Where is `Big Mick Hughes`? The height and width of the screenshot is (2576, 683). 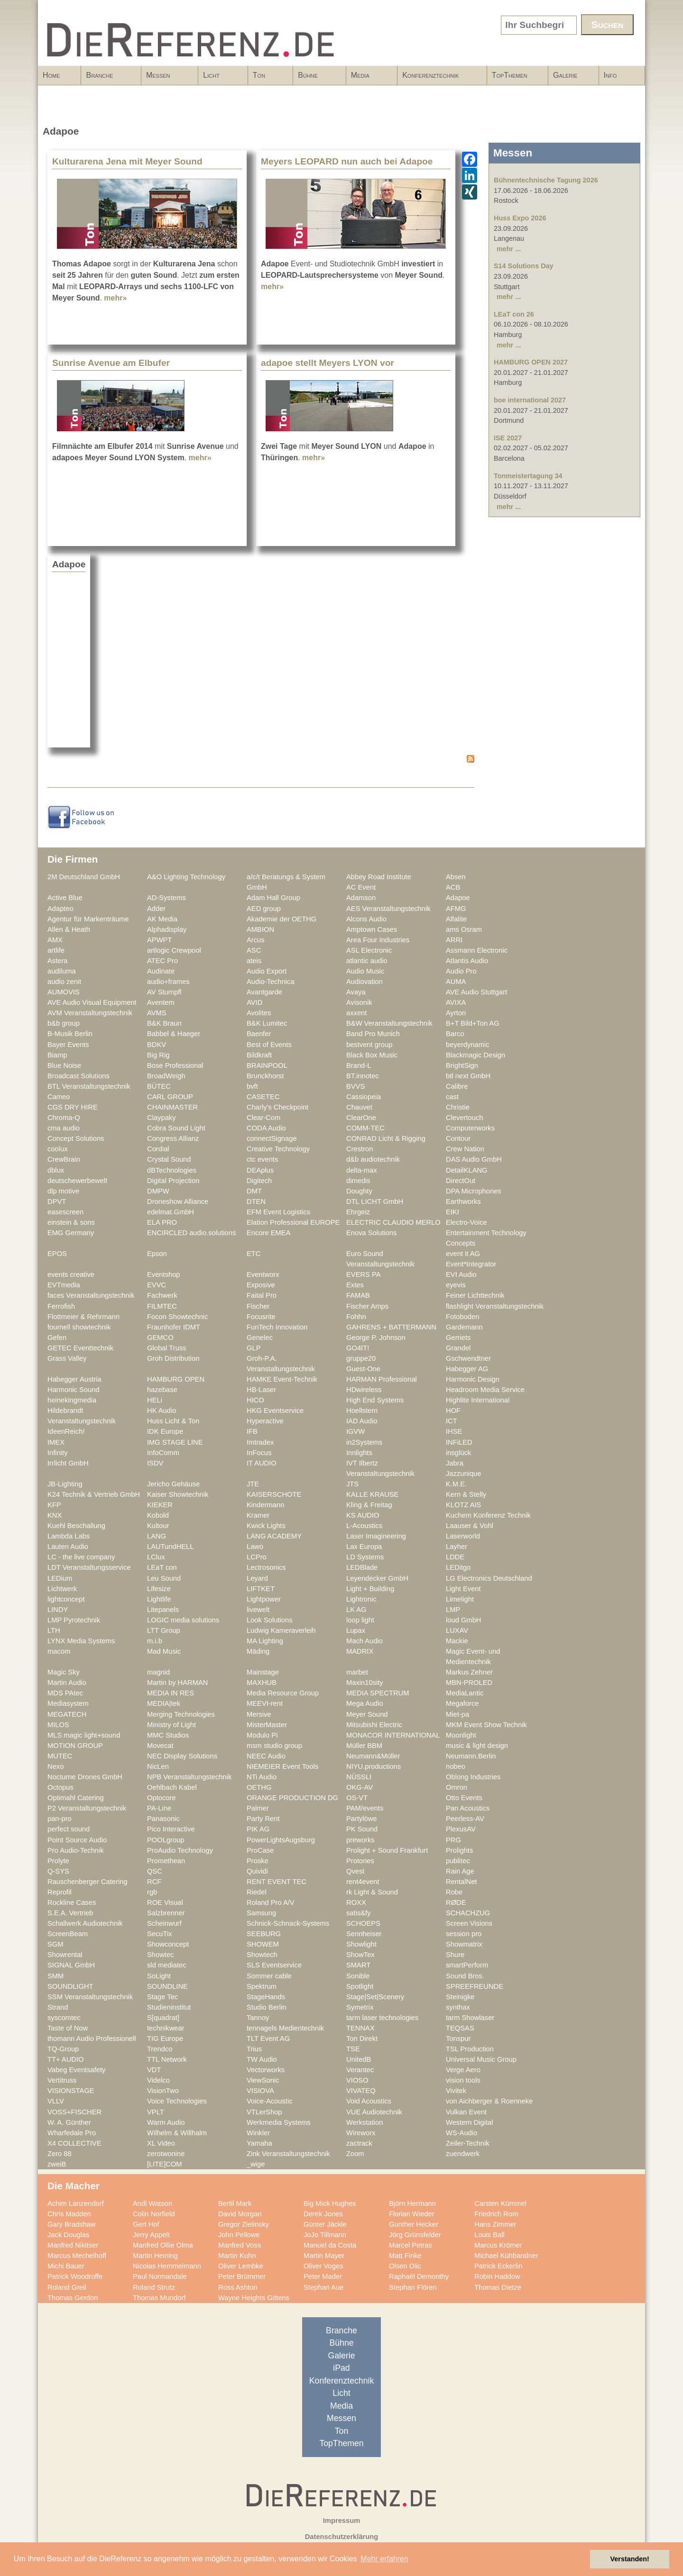 Big Mick Hughes is located at coordinates (330, 2203).